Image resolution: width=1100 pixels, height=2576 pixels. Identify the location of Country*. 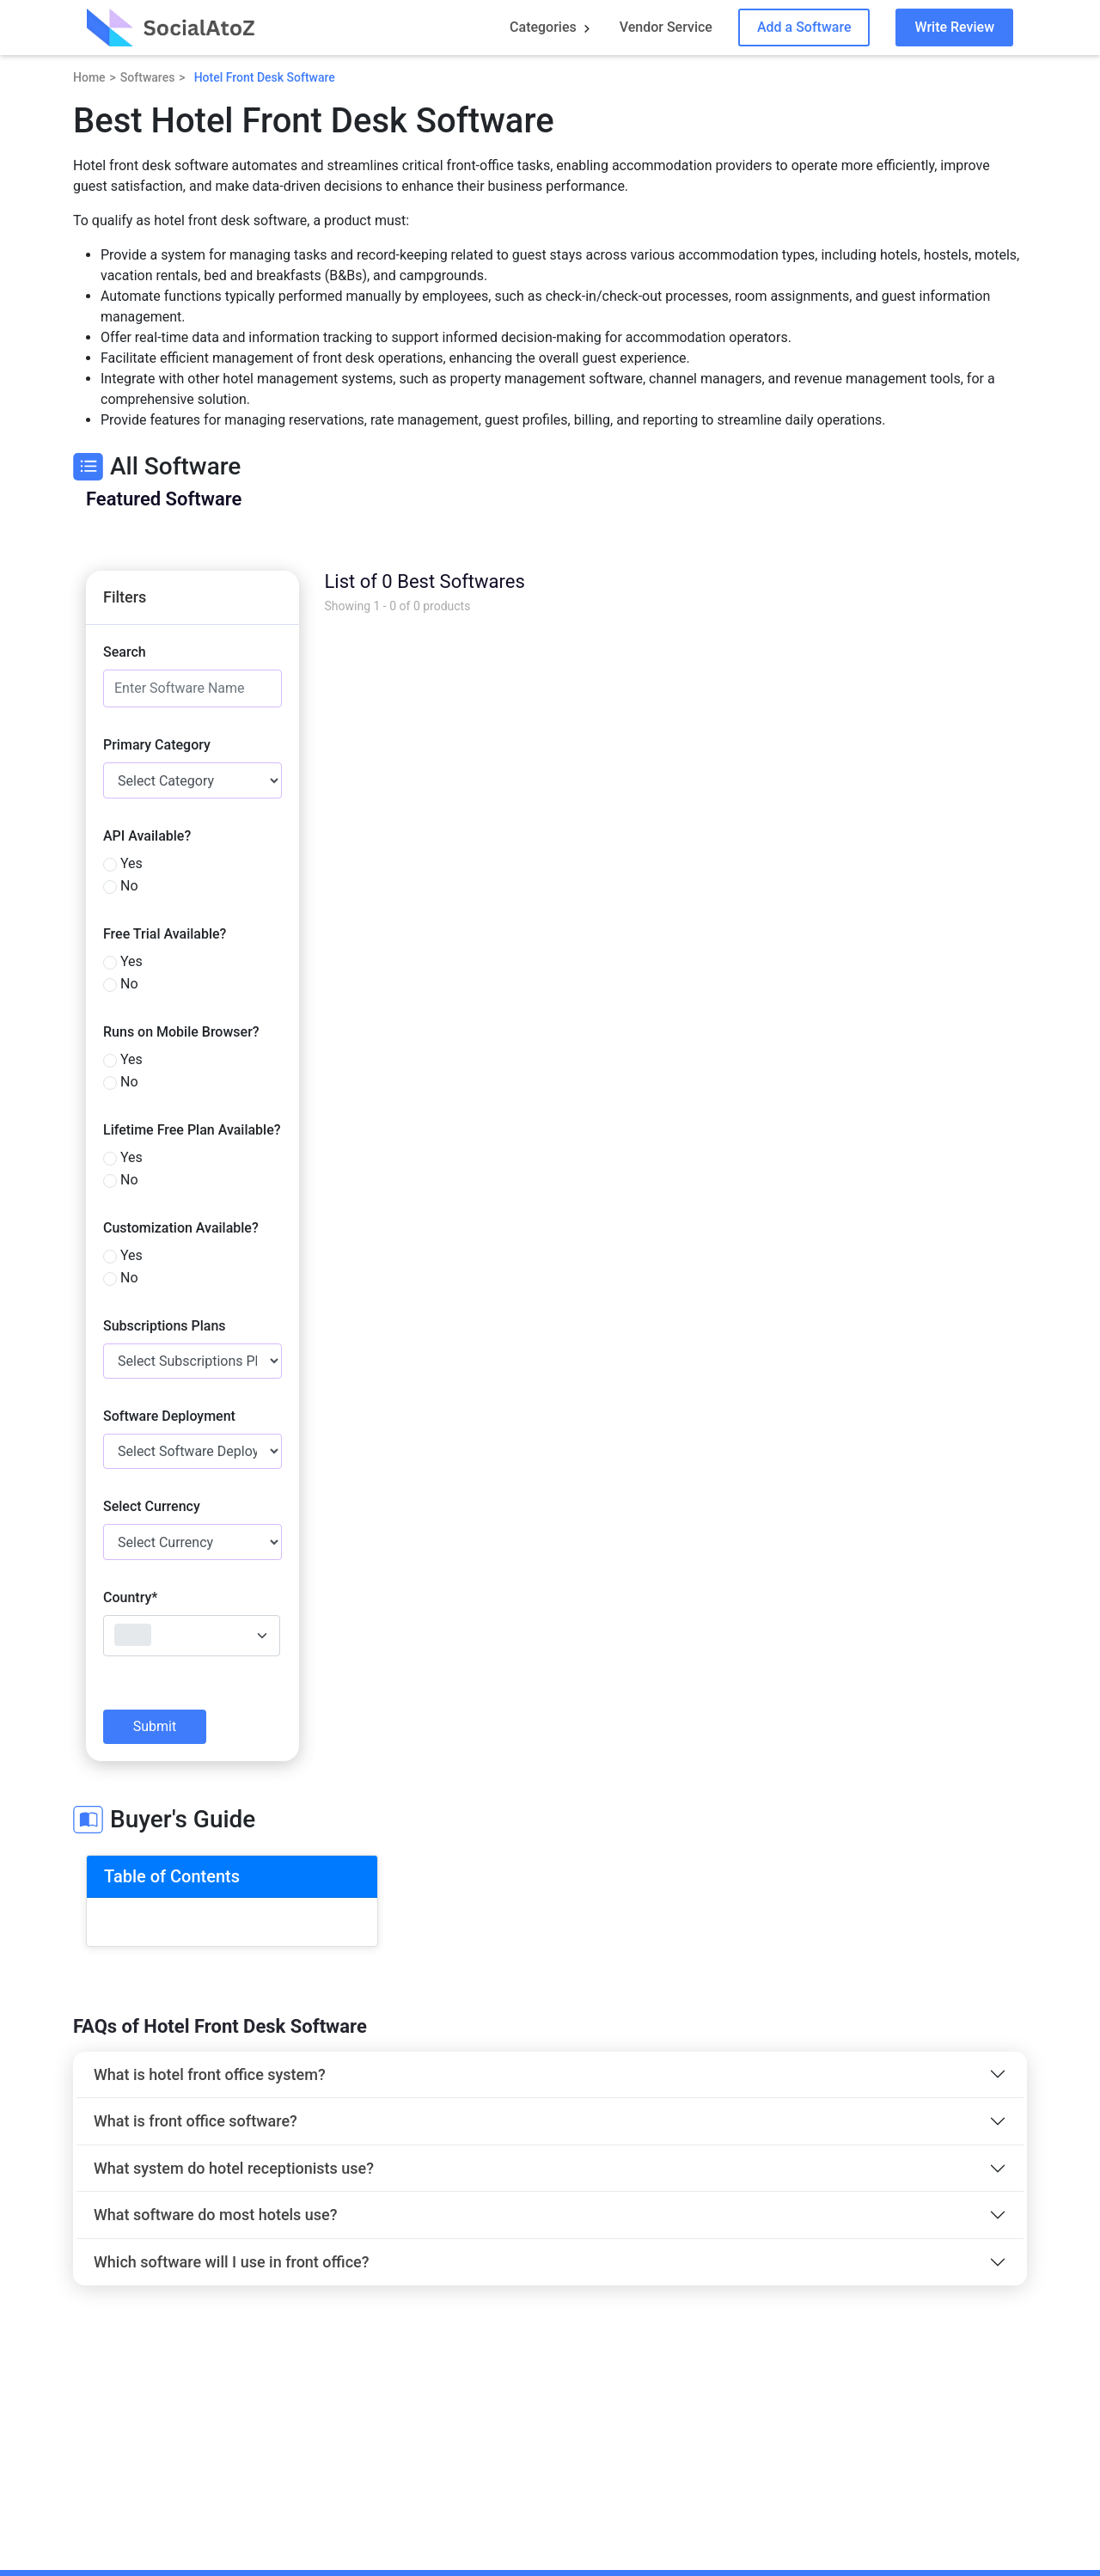
(130, 1597).